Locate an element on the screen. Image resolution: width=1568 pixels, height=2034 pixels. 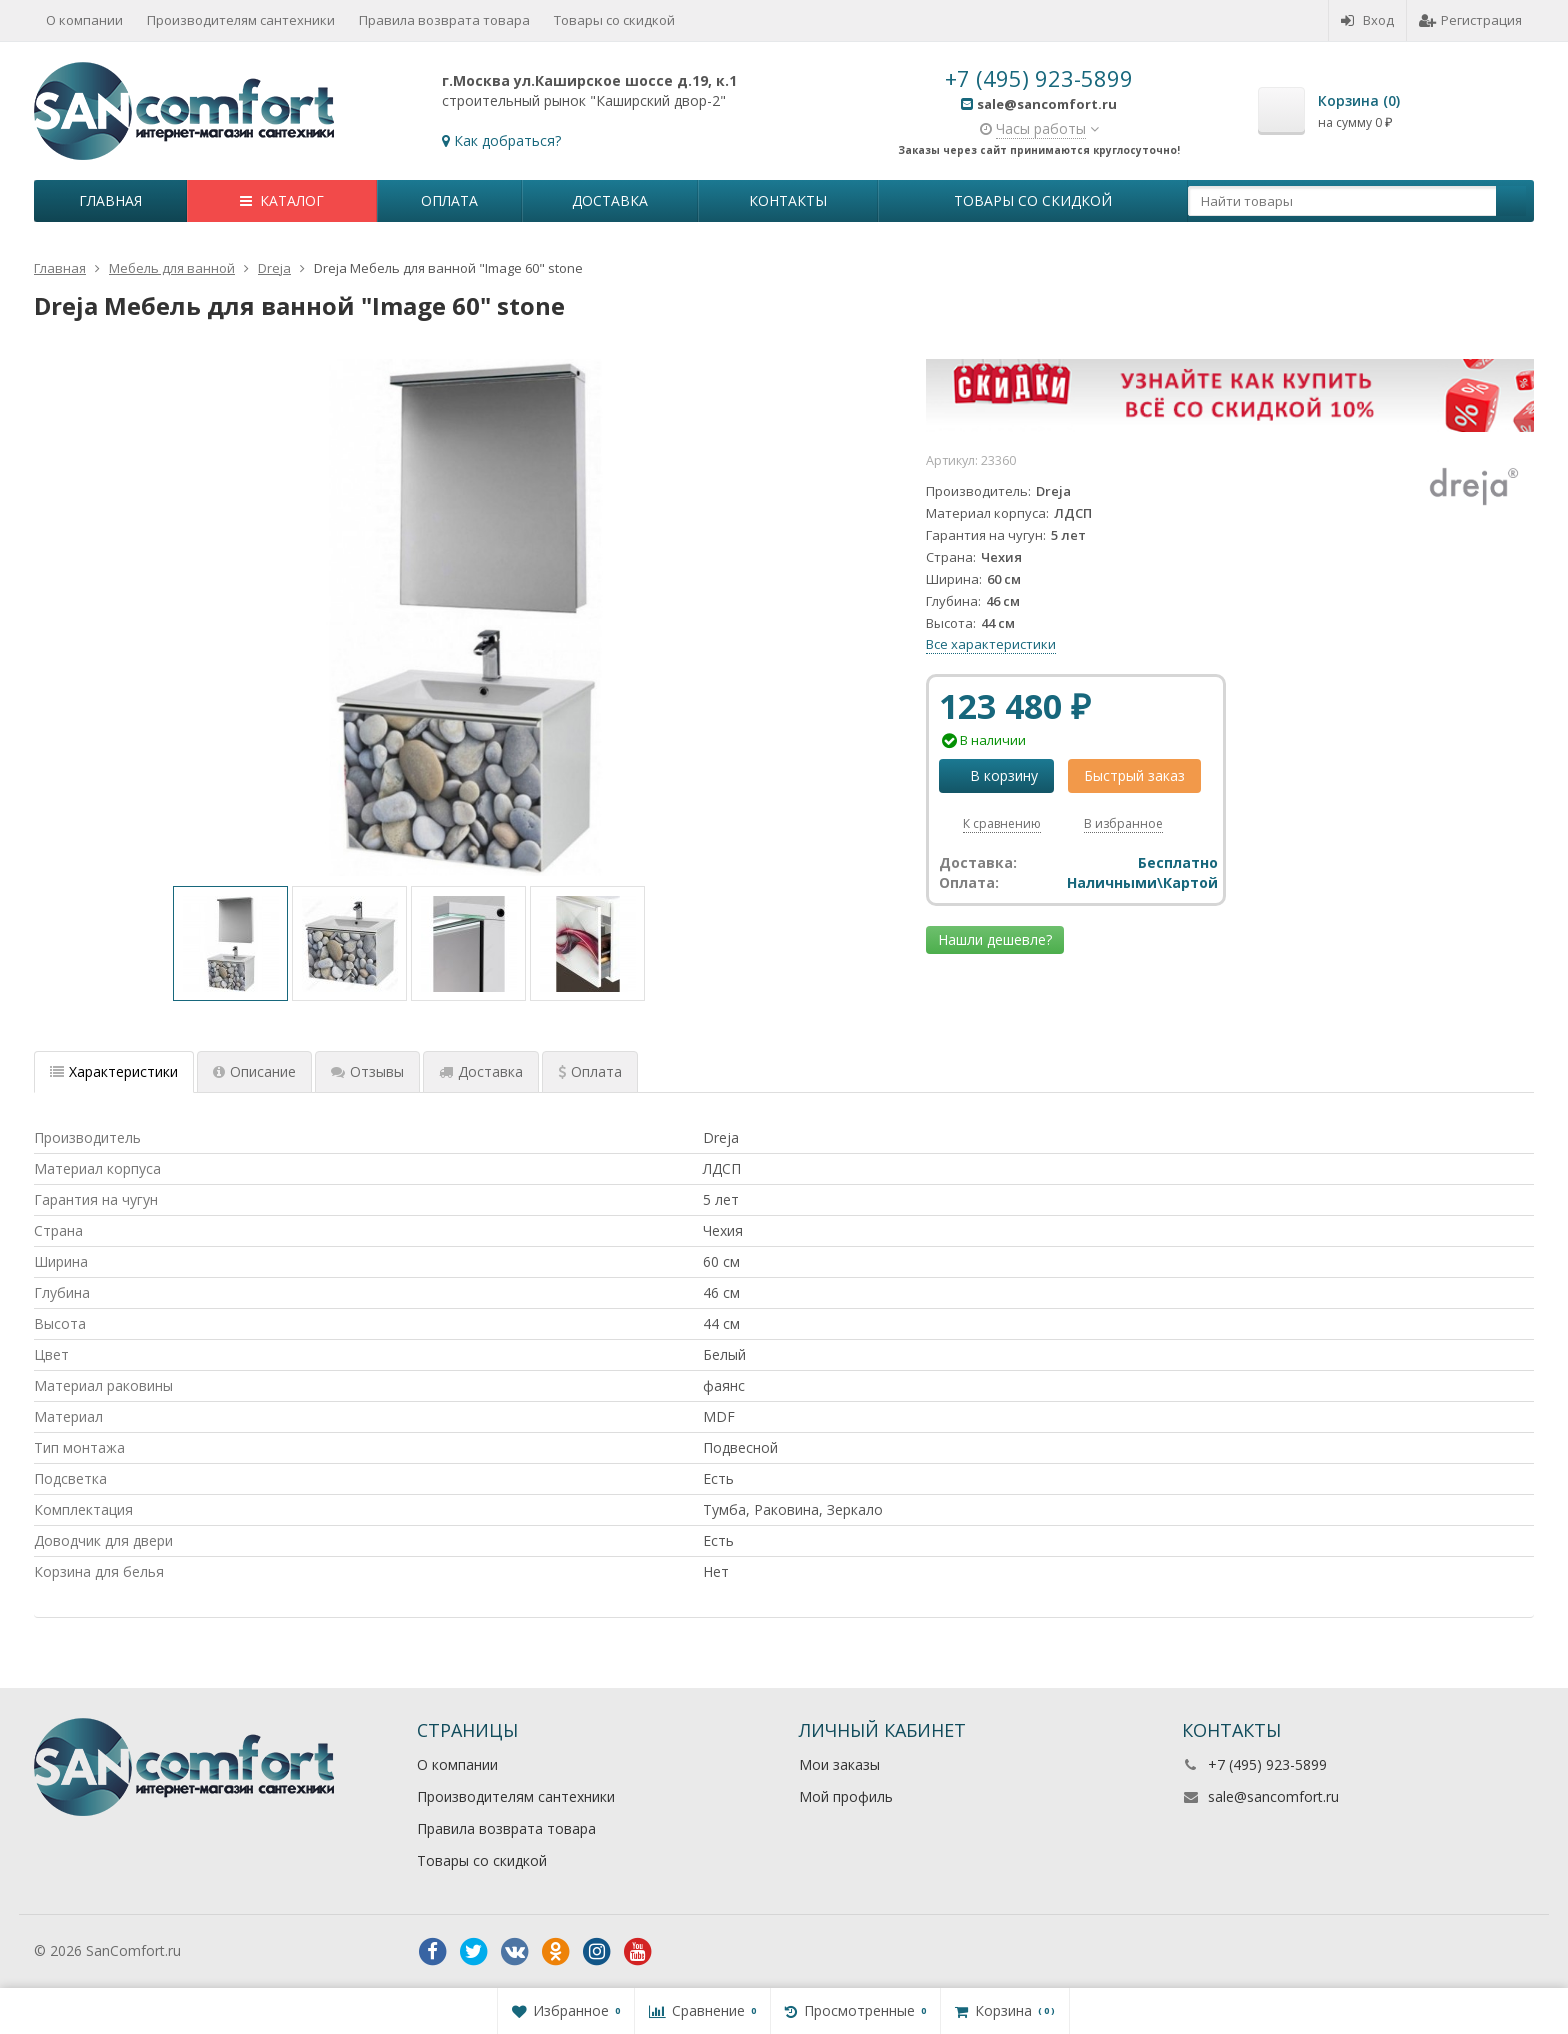
Регистрация is located at coordinates (1470, 20).